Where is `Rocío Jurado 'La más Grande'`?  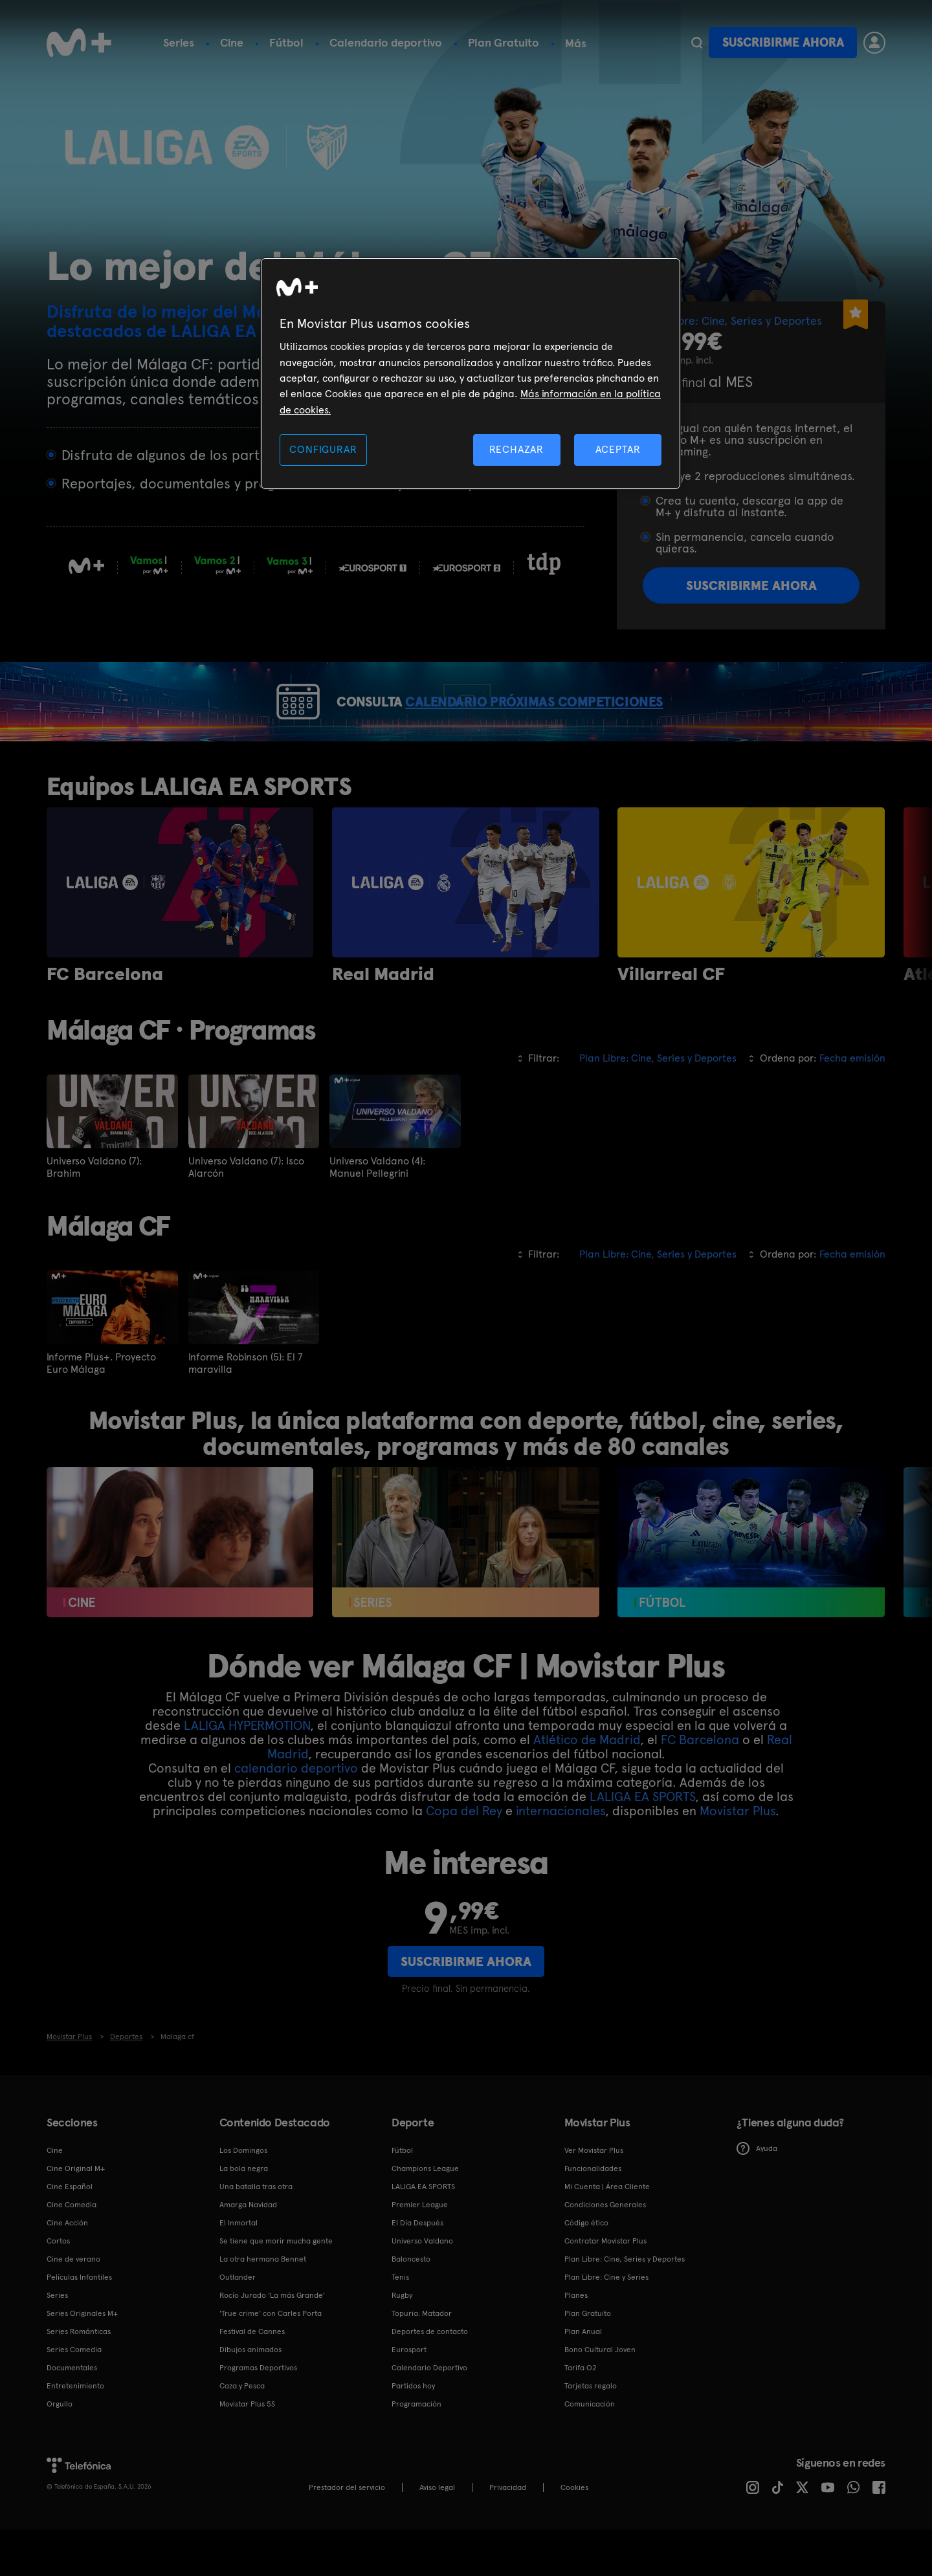
Rocío Jurado 'La más Grande' is located at coordinates (272, 2341).